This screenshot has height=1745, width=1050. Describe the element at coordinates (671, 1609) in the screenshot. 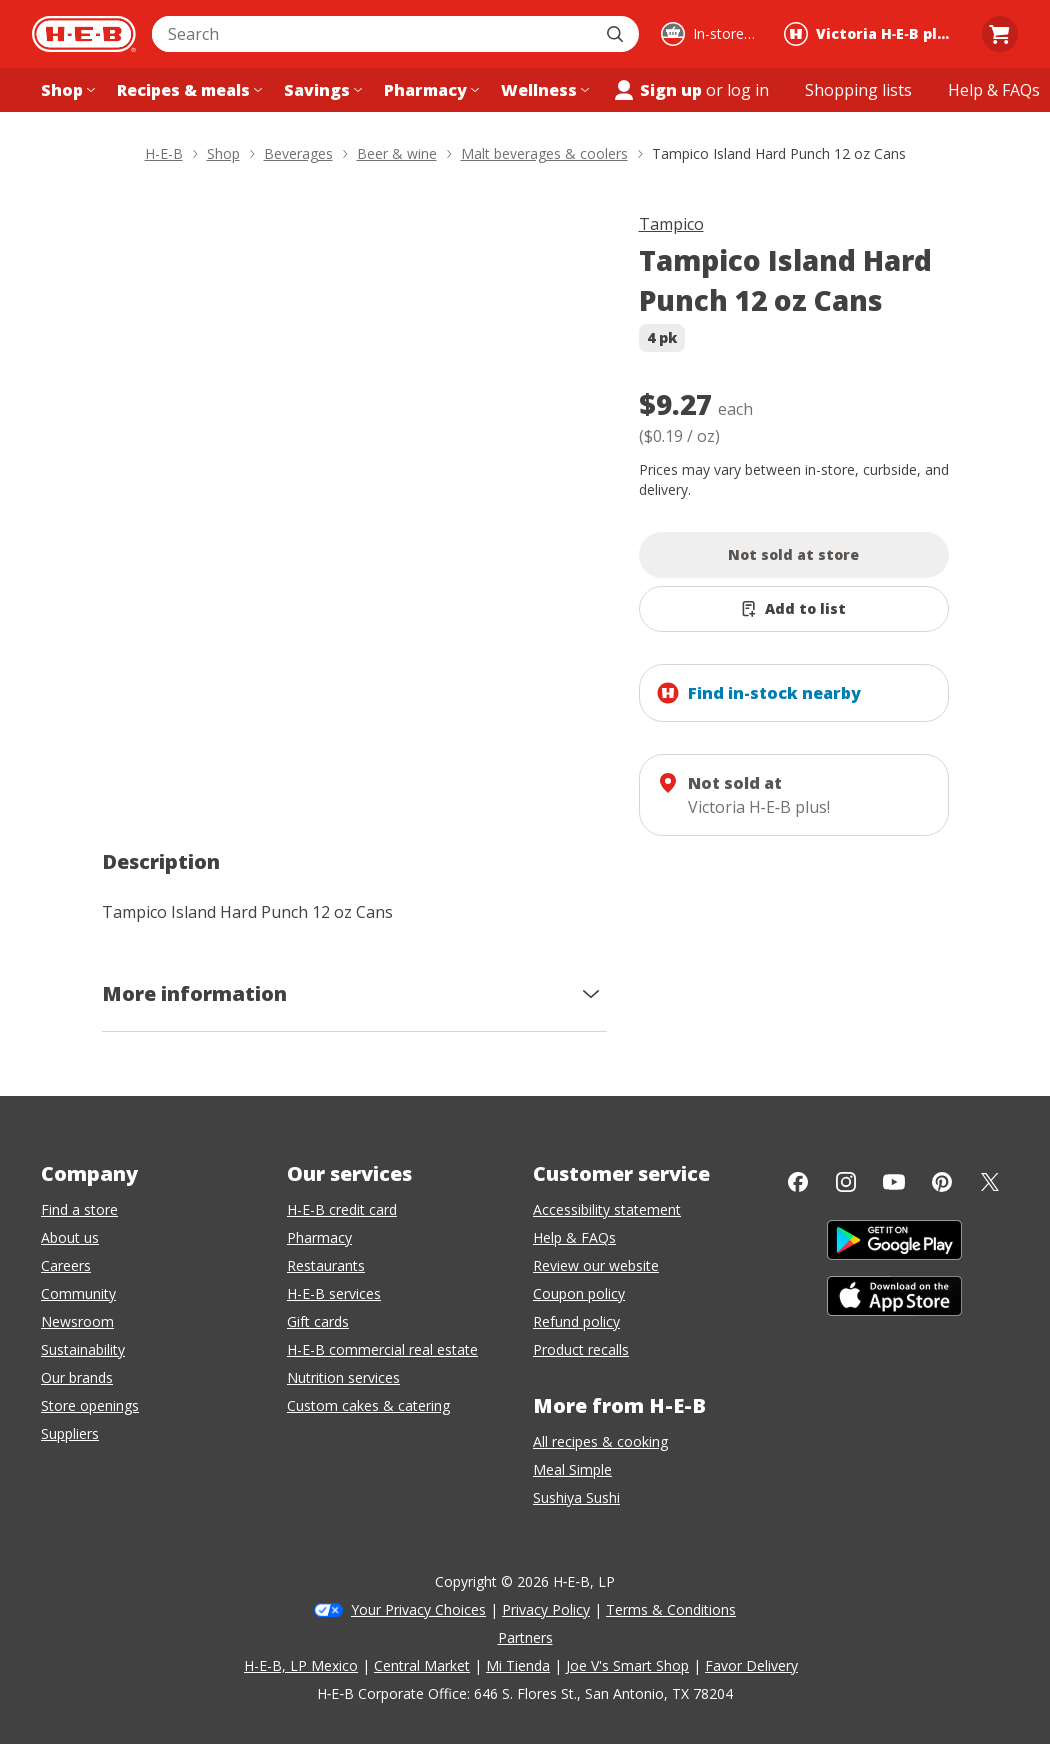

I see `Terms & Conditions` at that location.